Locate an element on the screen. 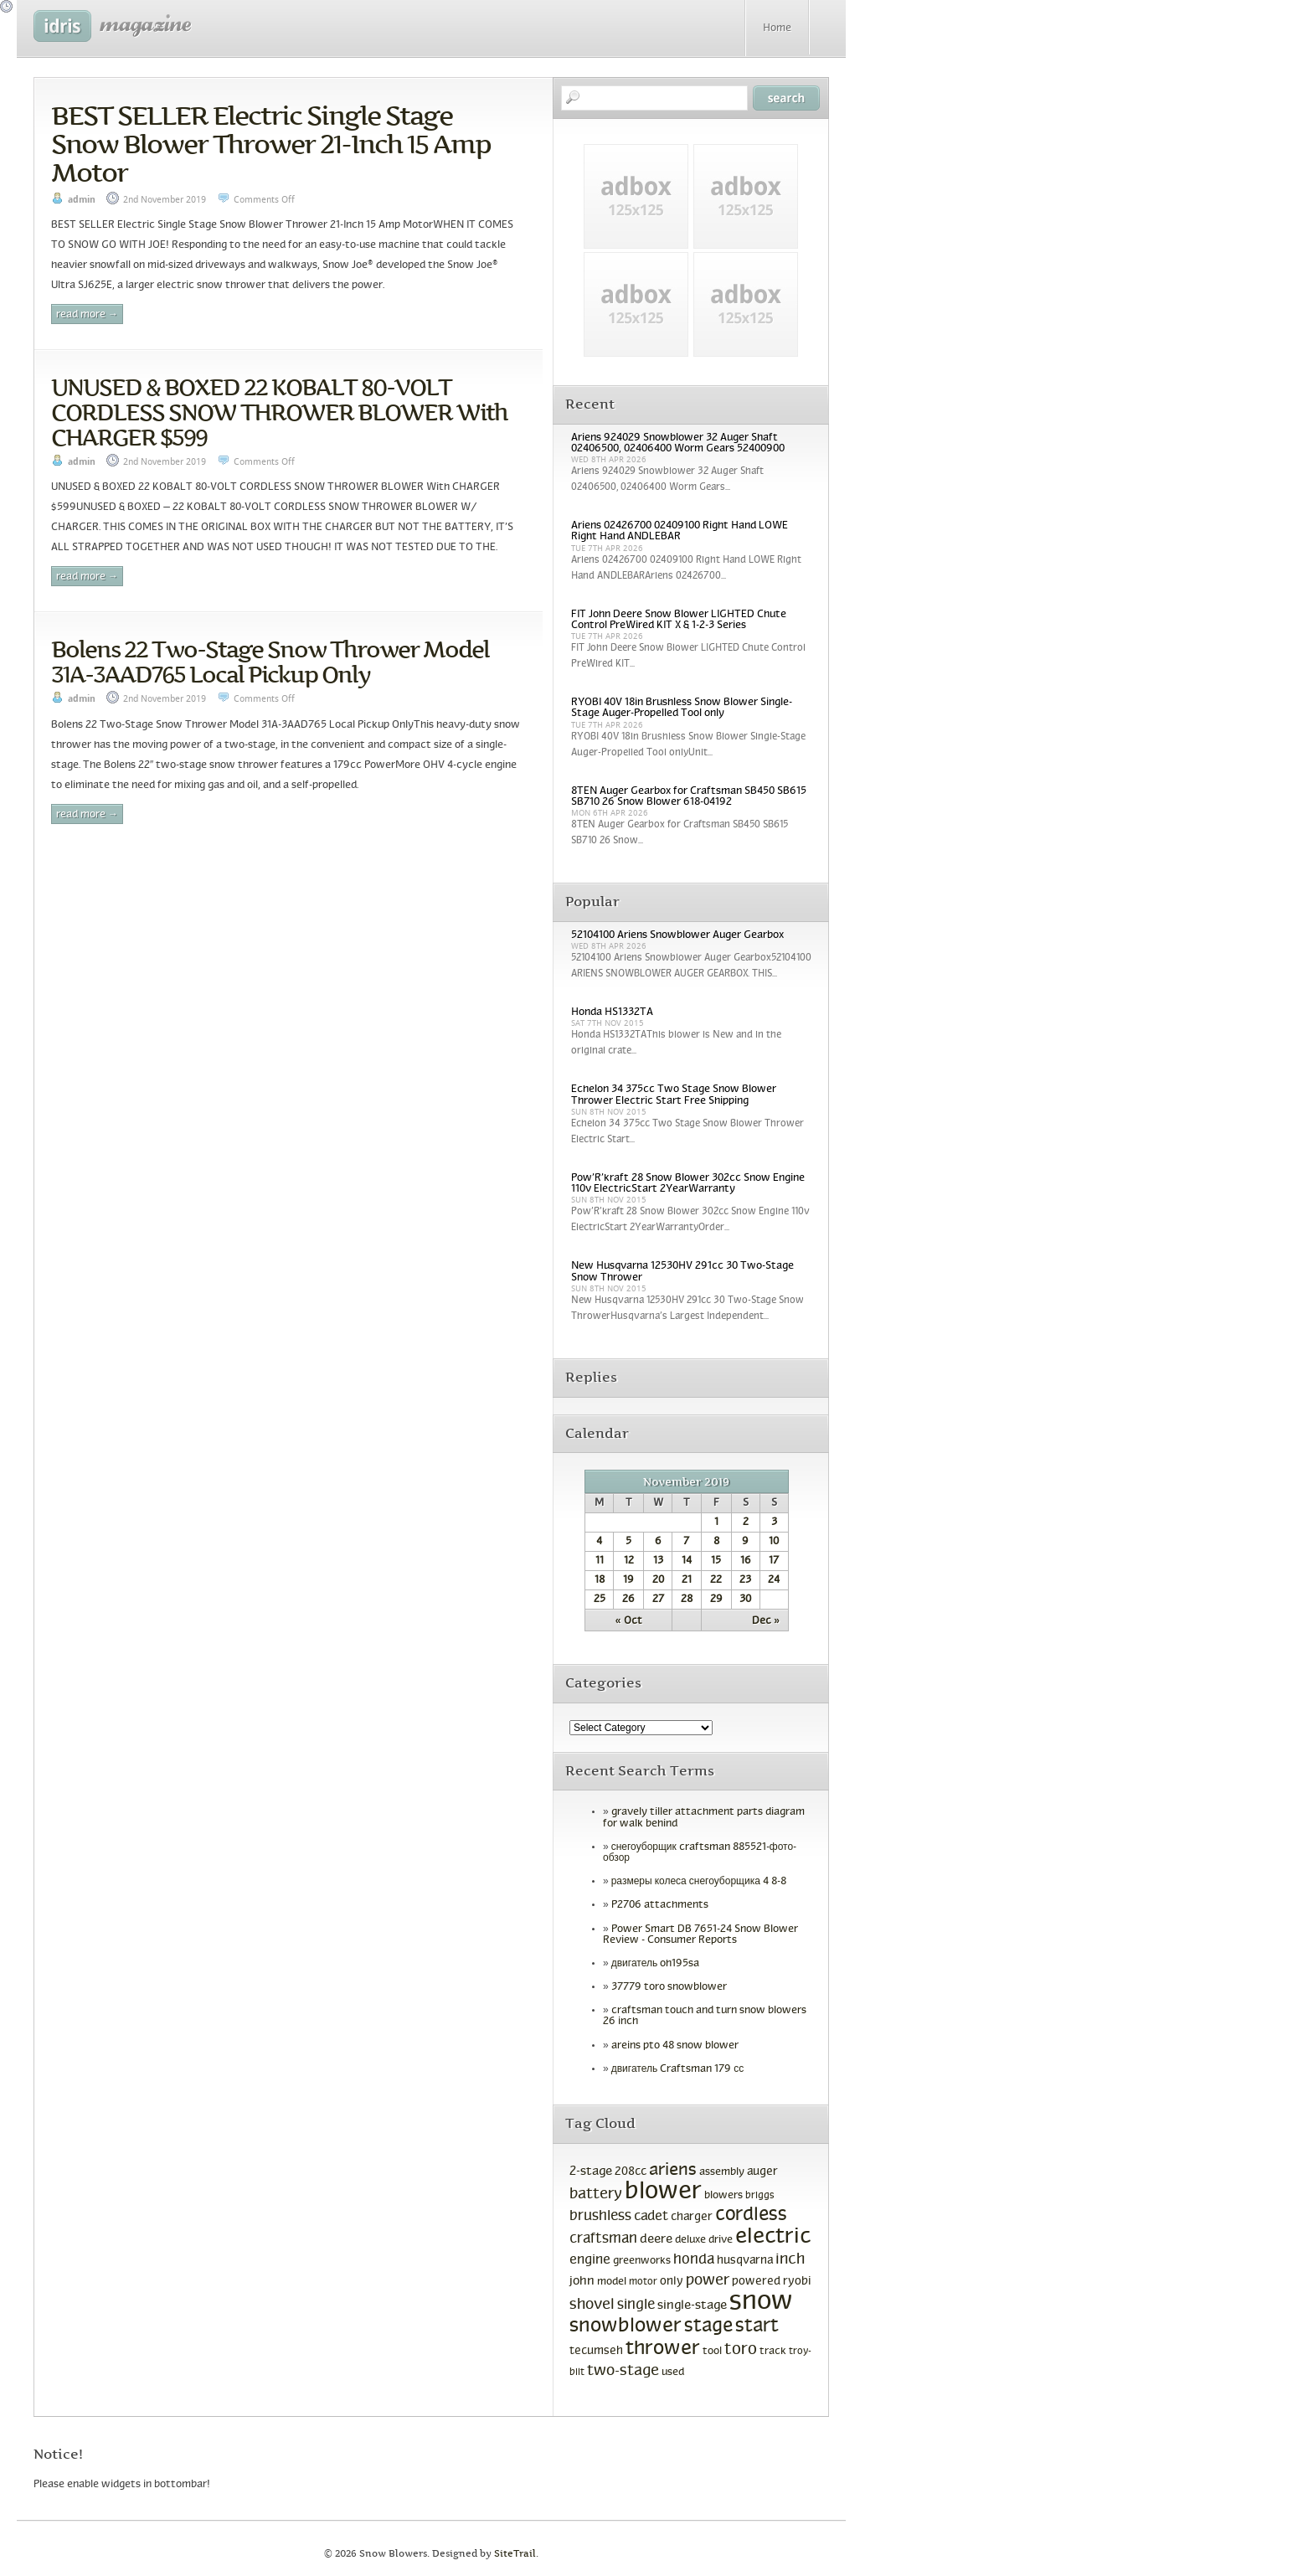  двигатель oh195sa is located at coordinates (655, 1964).